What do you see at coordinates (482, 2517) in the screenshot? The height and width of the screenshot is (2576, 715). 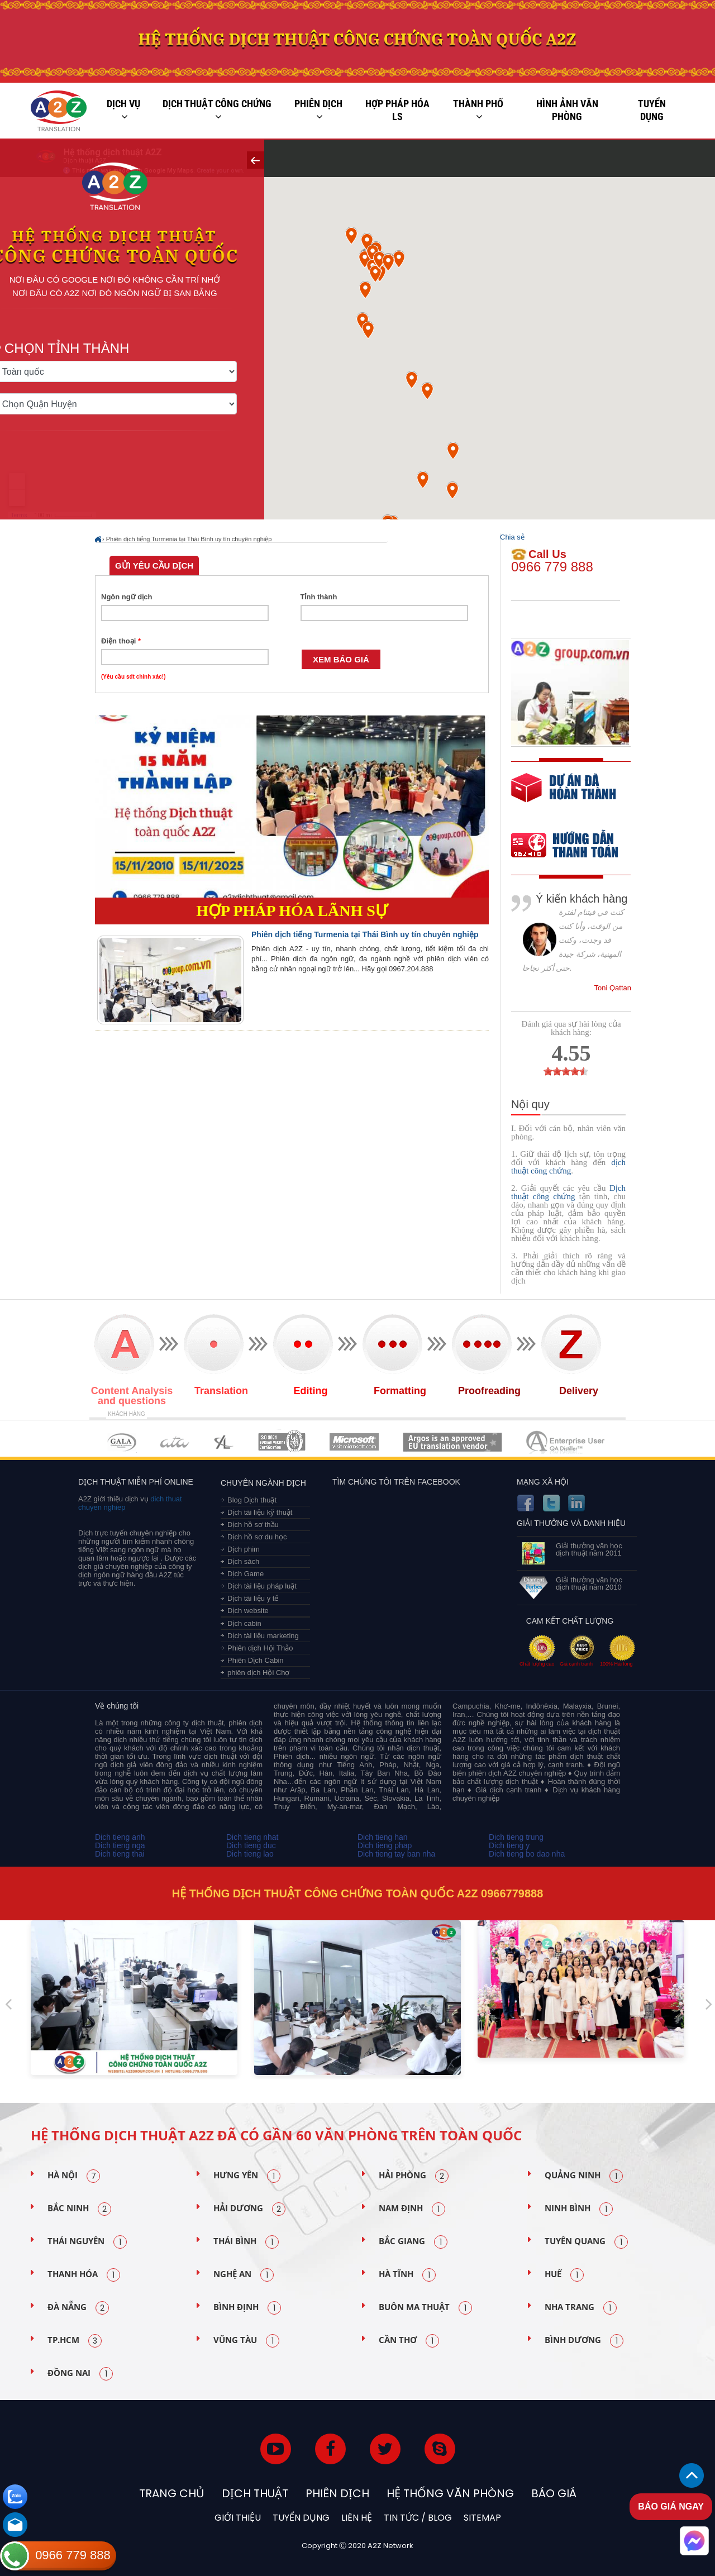 I see `Sitemap` at bounding box center [482, 2517].